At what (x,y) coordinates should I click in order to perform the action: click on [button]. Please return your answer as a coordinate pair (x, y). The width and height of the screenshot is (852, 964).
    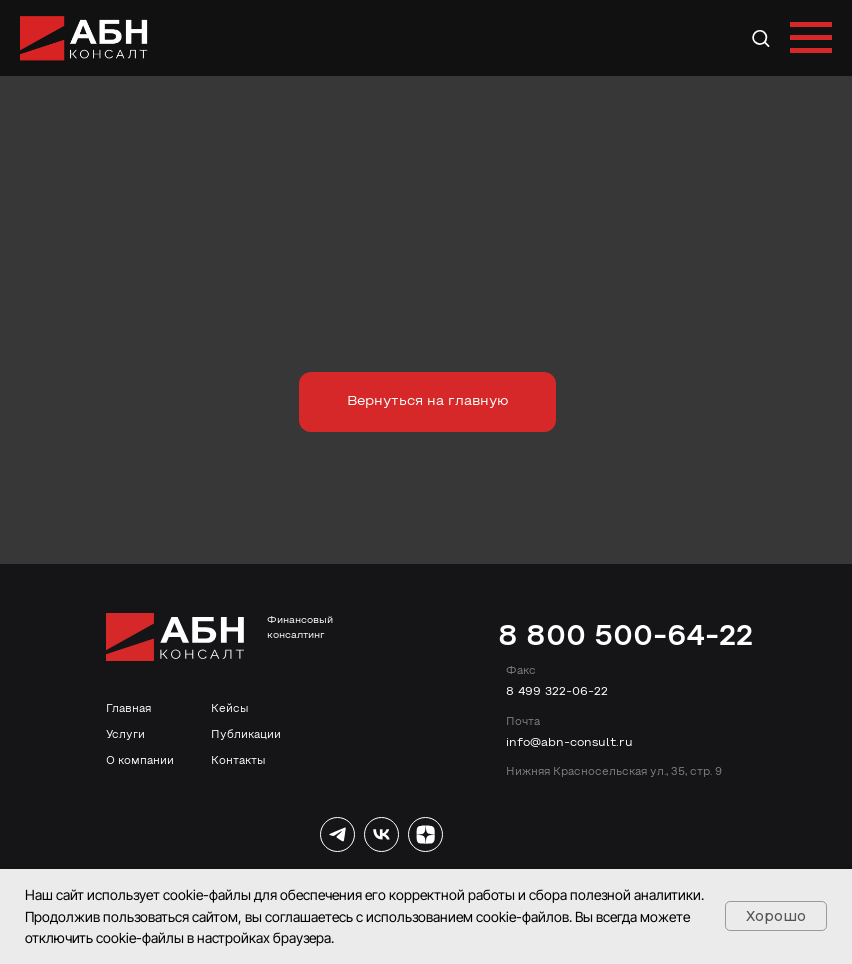
    Looking at the image, I should click on (760, 37).